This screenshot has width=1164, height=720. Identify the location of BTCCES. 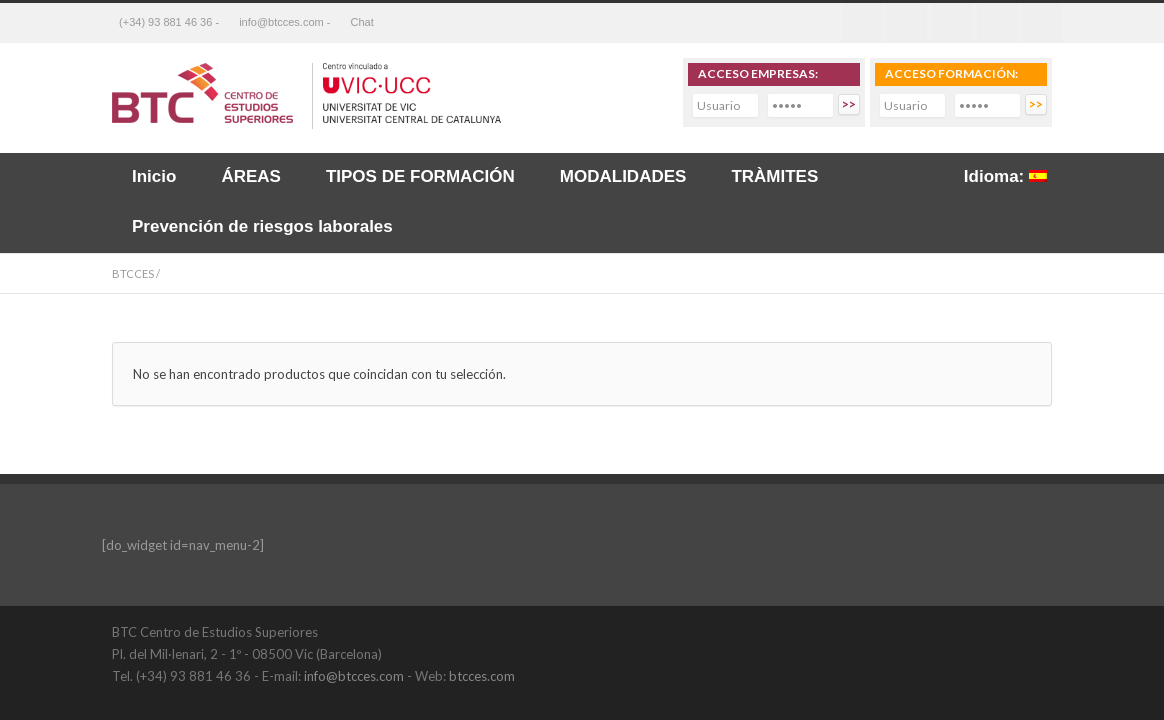
(133, 273).